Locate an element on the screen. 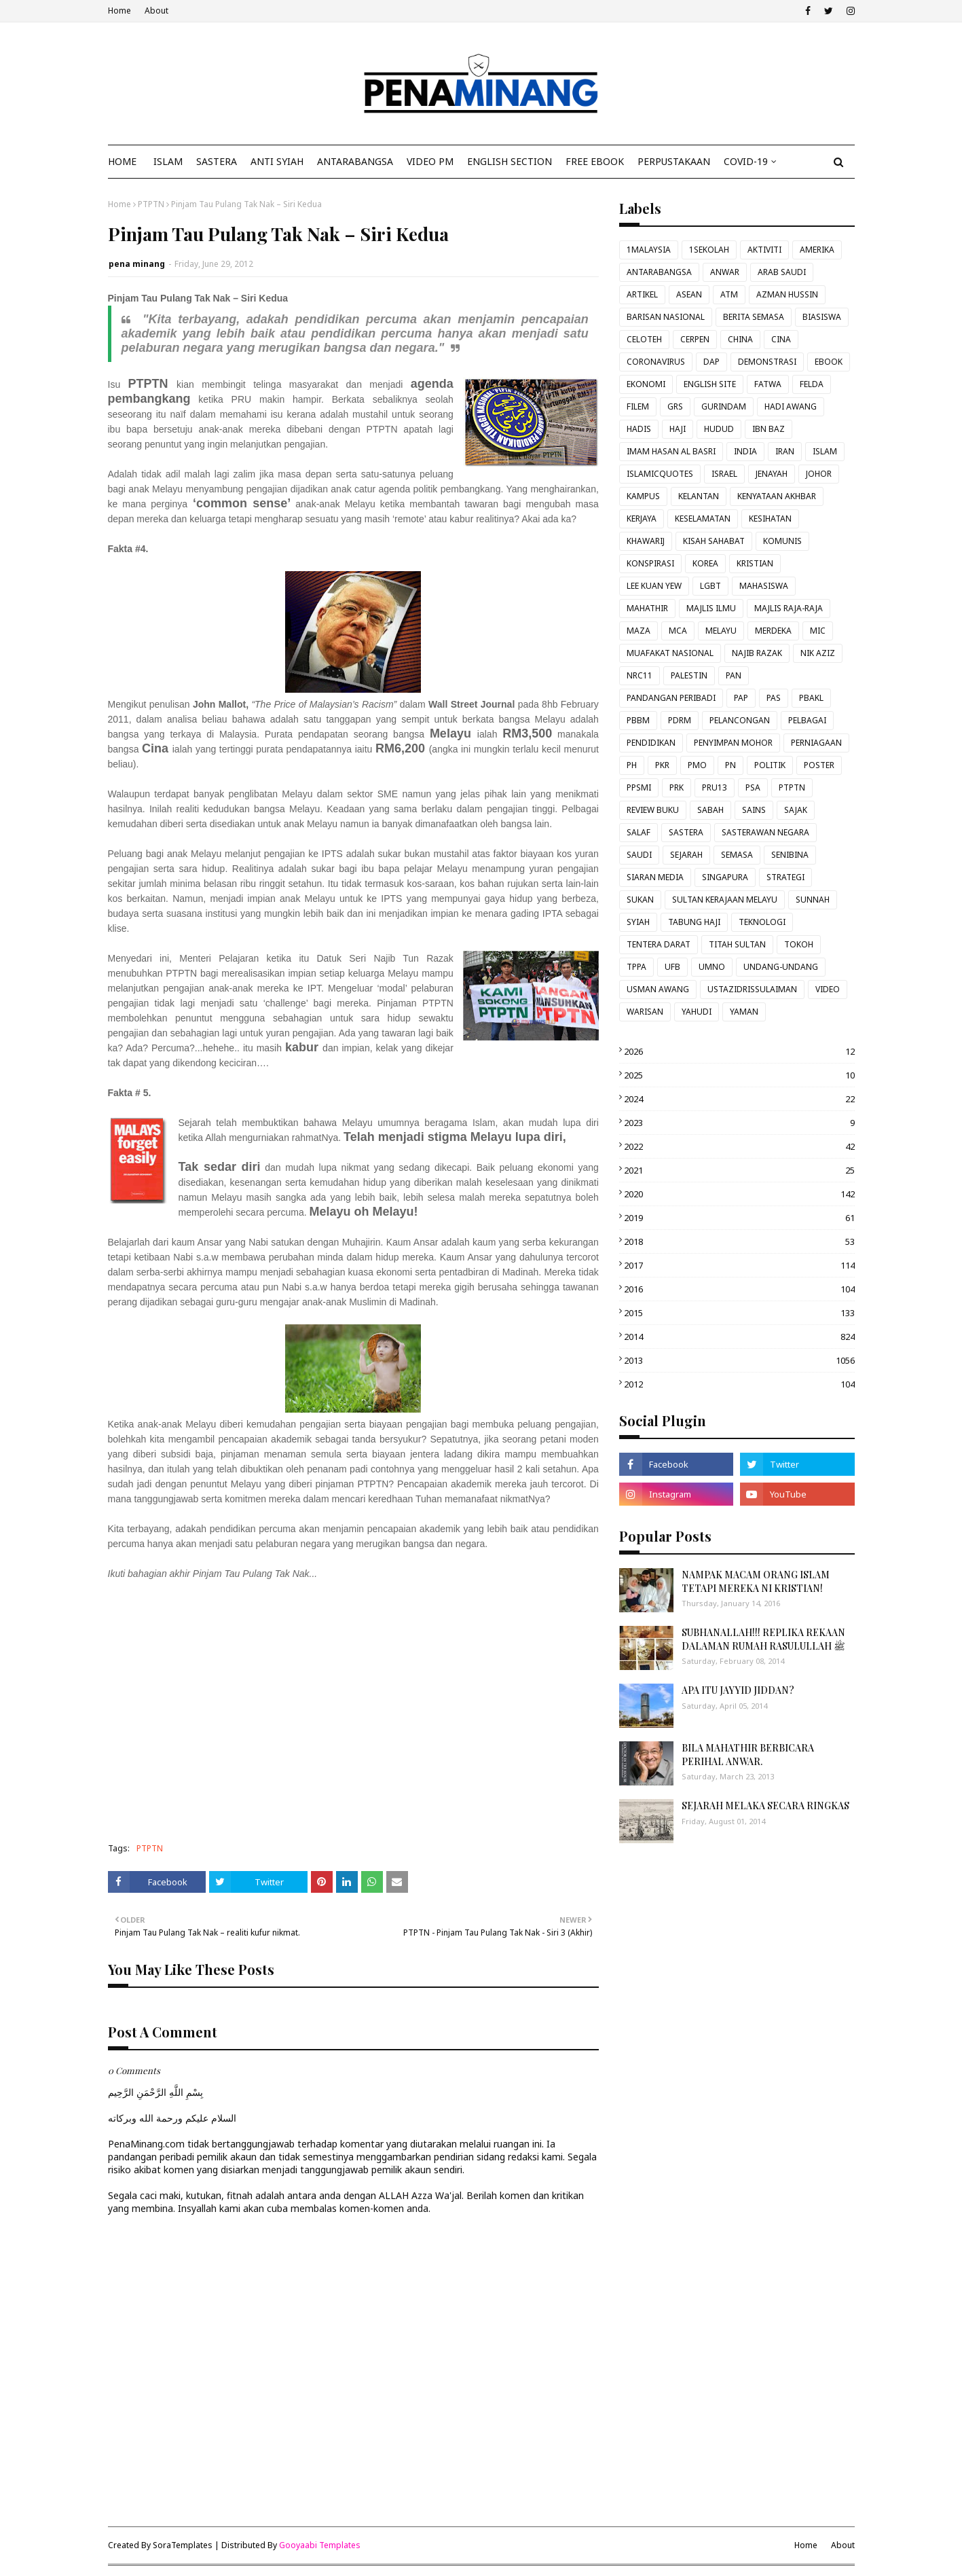 The image size is (962, 2576). 2022 is located at coordinates (739, 1146).